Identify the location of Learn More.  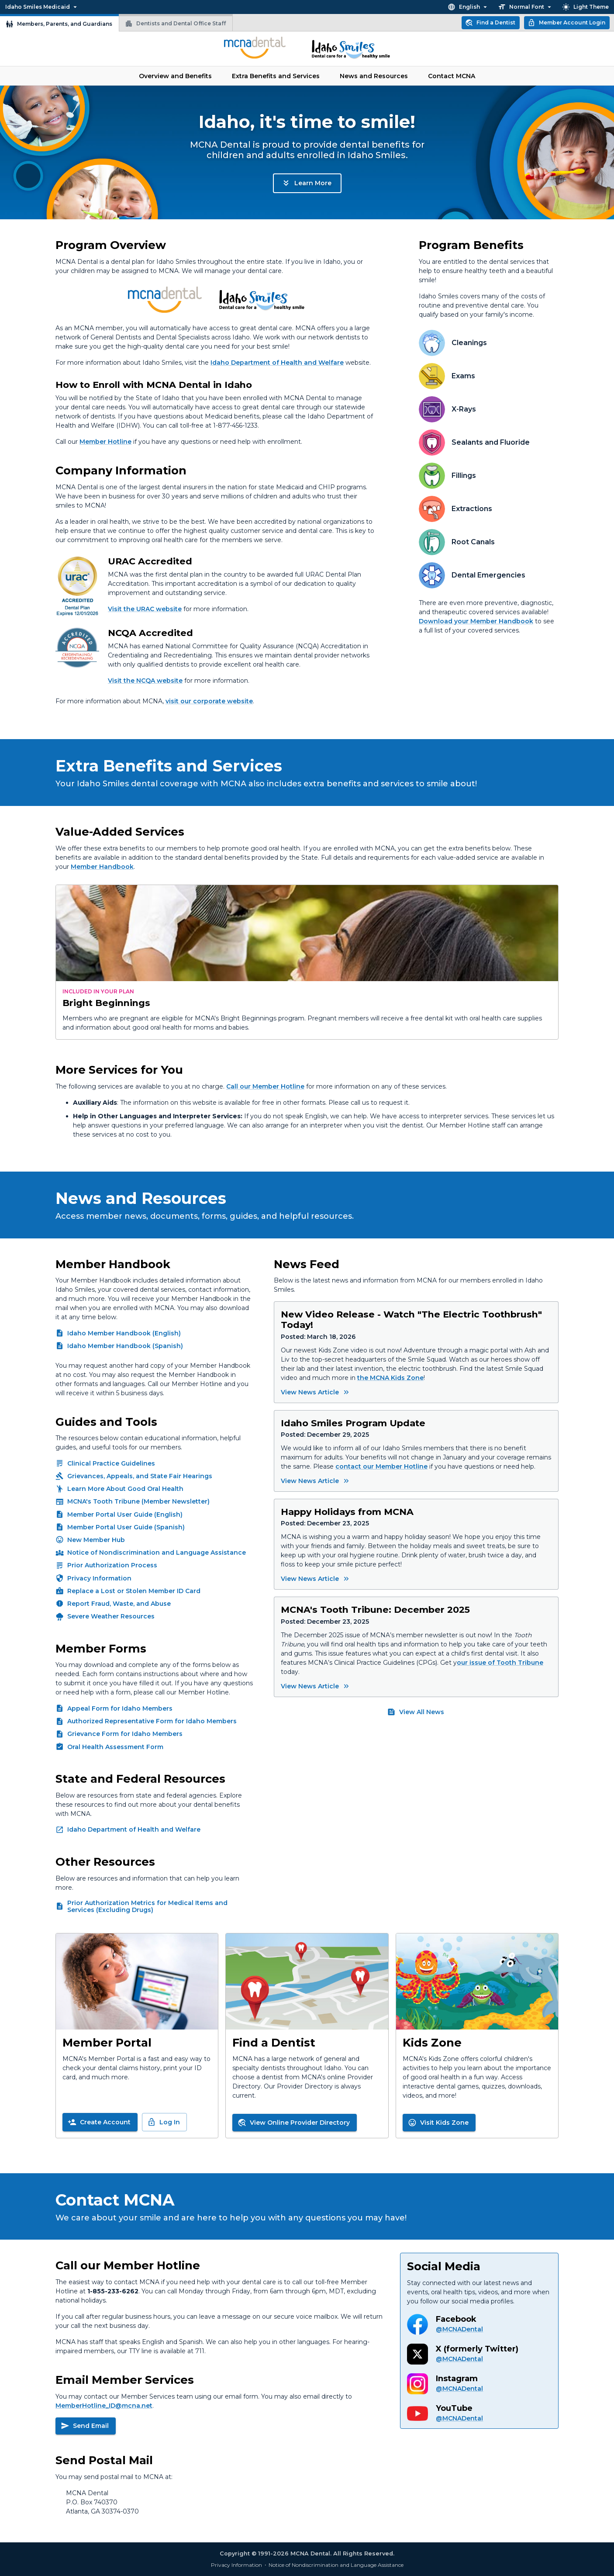
(306, 183).